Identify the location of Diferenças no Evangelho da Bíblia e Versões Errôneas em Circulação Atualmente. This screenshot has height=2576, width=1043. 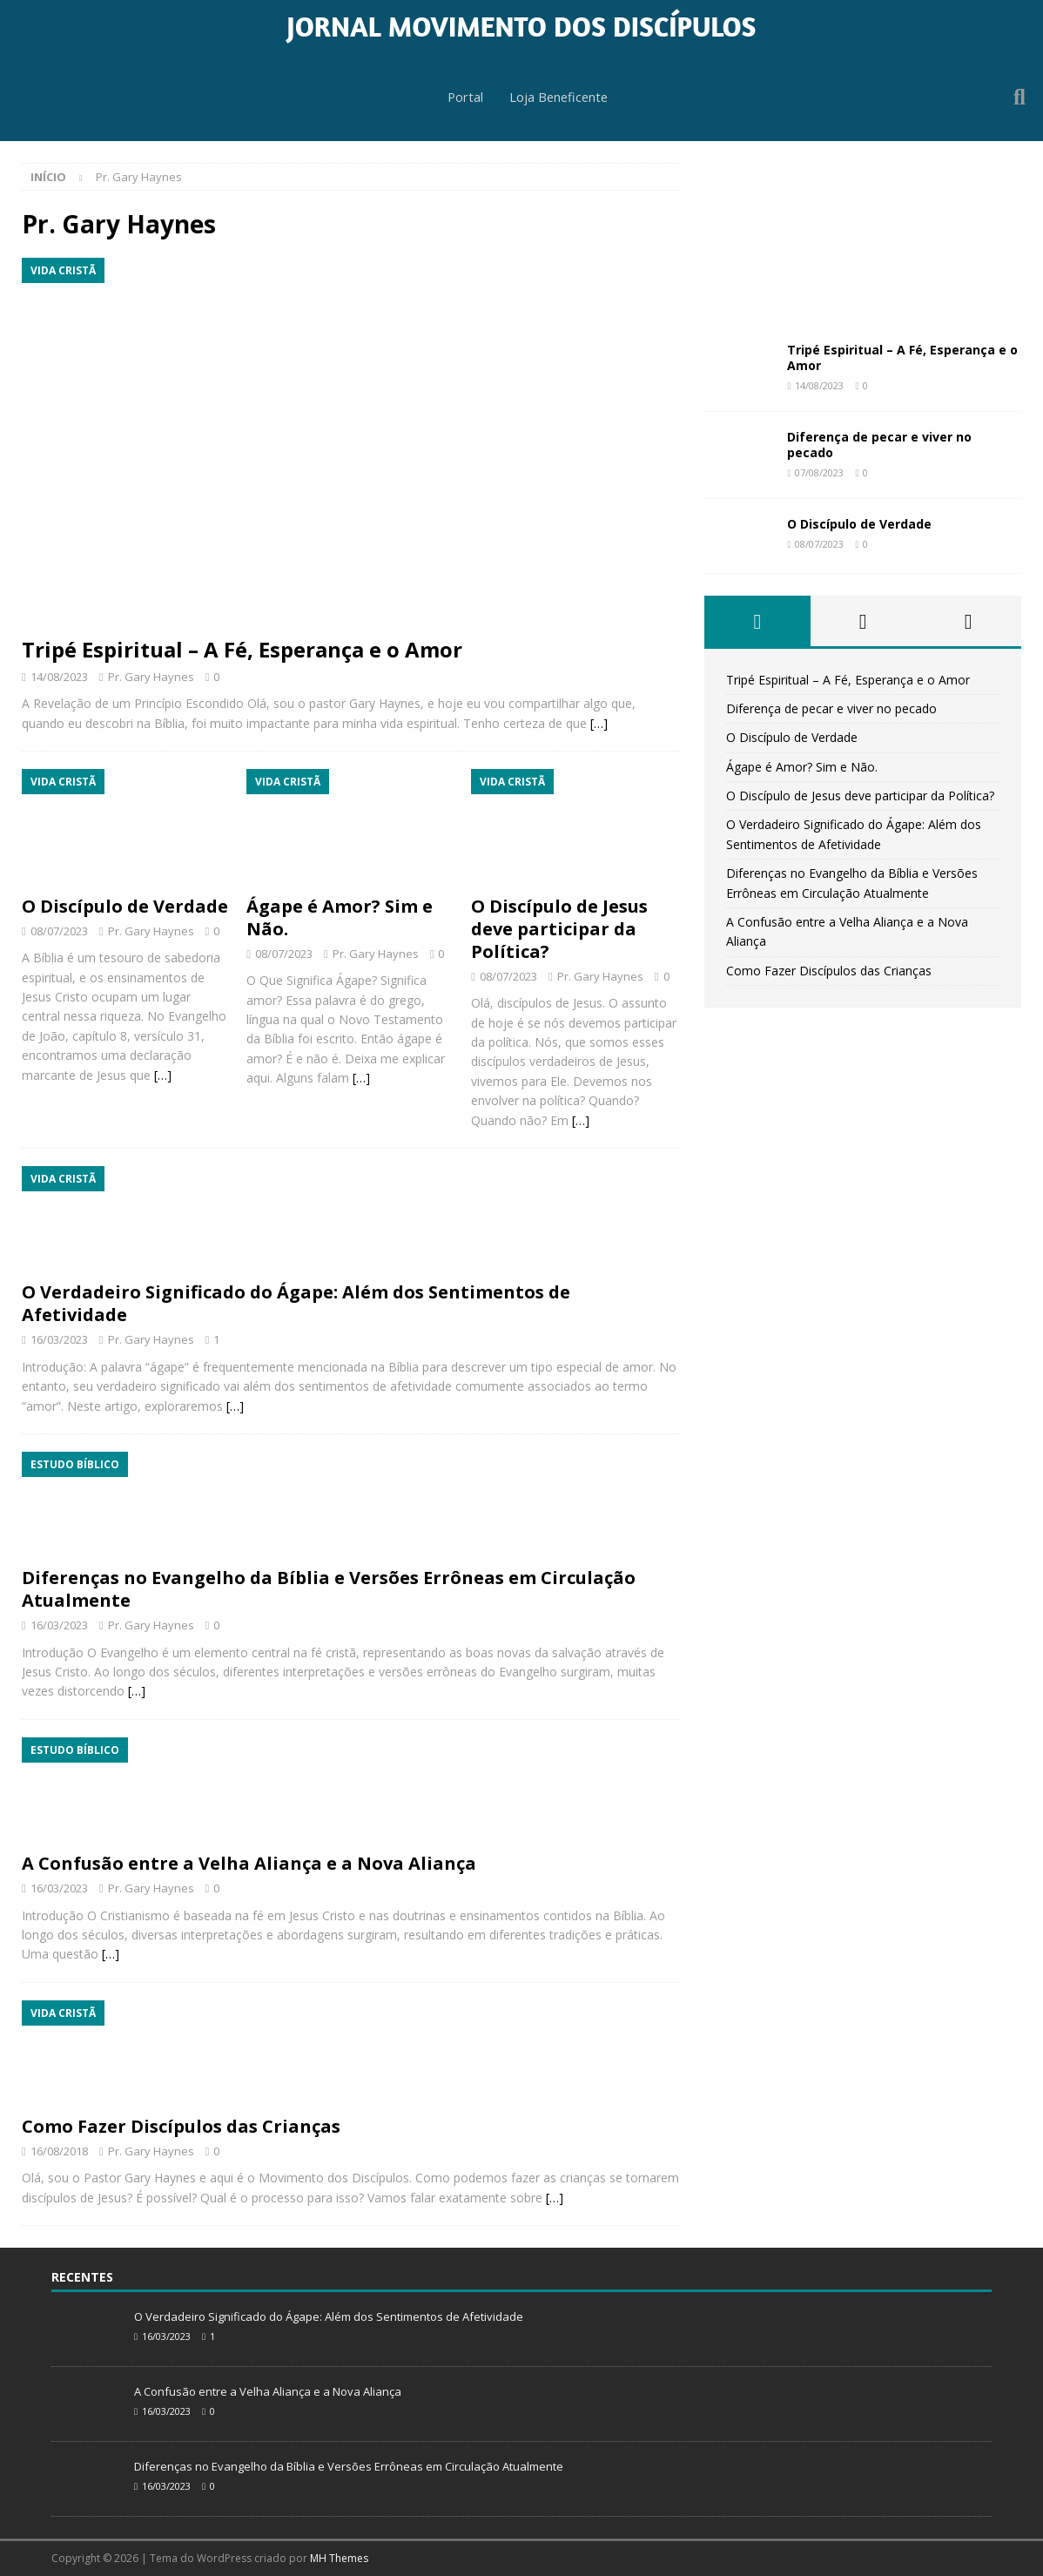
(329, 1589).